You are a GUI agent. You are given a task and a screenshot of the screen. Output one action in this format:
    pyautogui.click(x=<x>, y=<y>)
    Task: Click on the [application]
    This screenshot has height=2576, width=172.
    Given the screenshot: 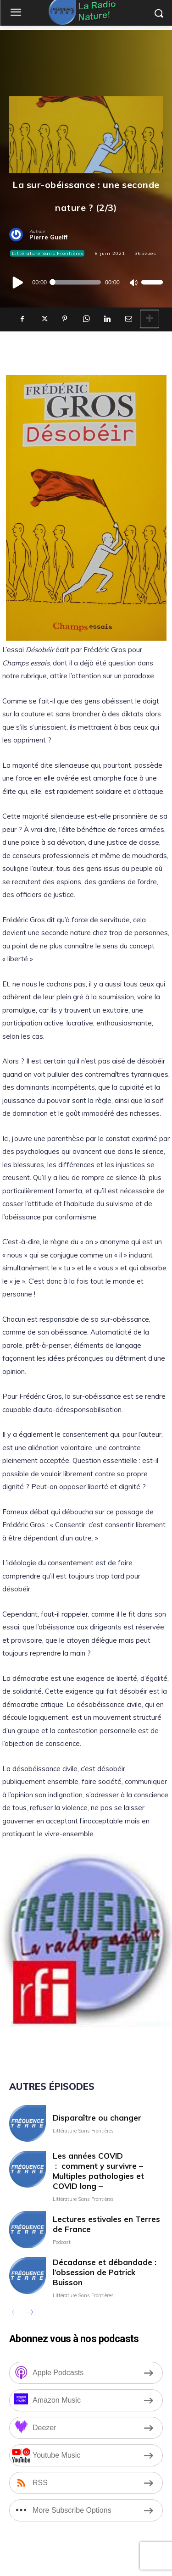 What is the action you would take?
    pyautogui.click(x=86, y=282)
    